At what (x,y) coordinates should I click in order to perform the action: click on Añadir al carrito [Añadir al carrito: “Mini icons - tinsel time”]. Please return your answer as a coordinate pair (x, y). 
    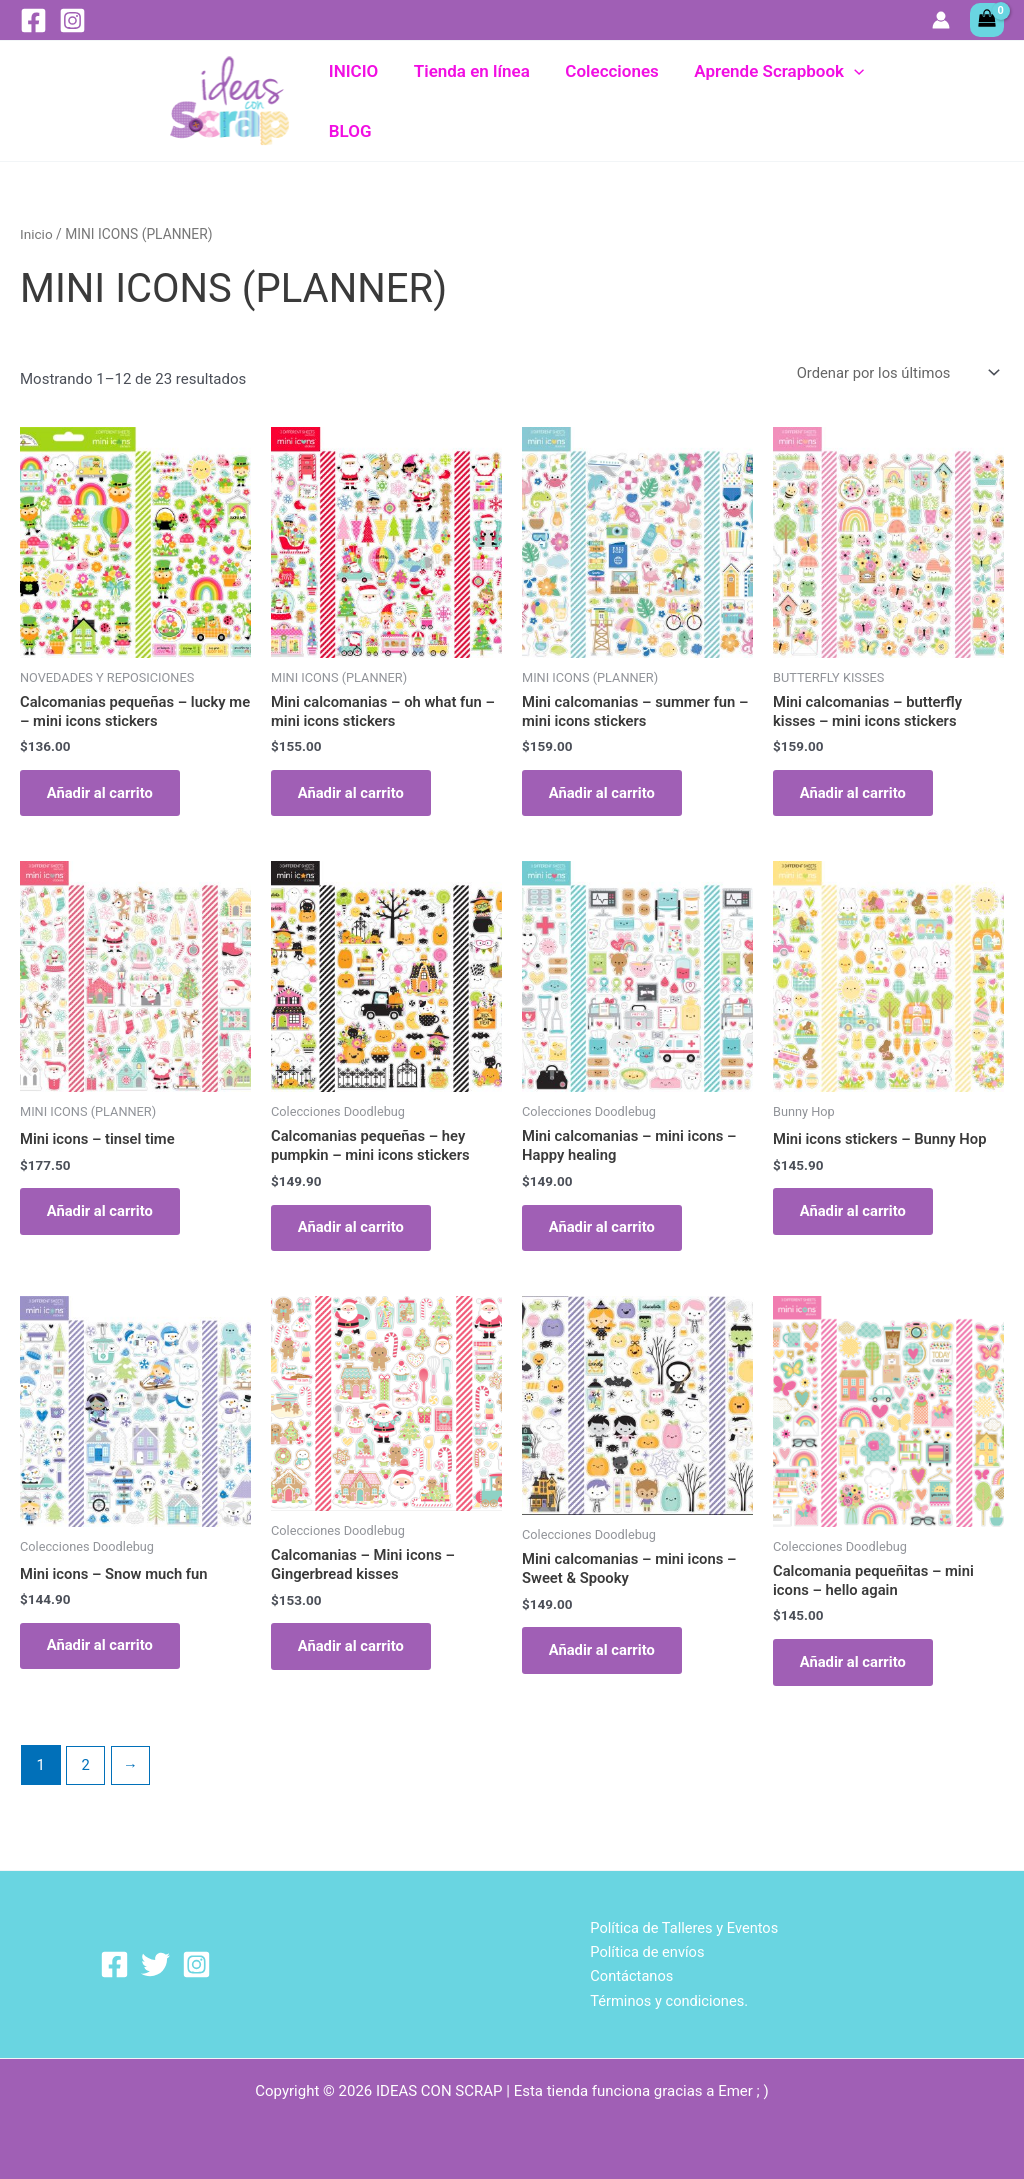
    Looking at the image, I should click on (104, 1217).